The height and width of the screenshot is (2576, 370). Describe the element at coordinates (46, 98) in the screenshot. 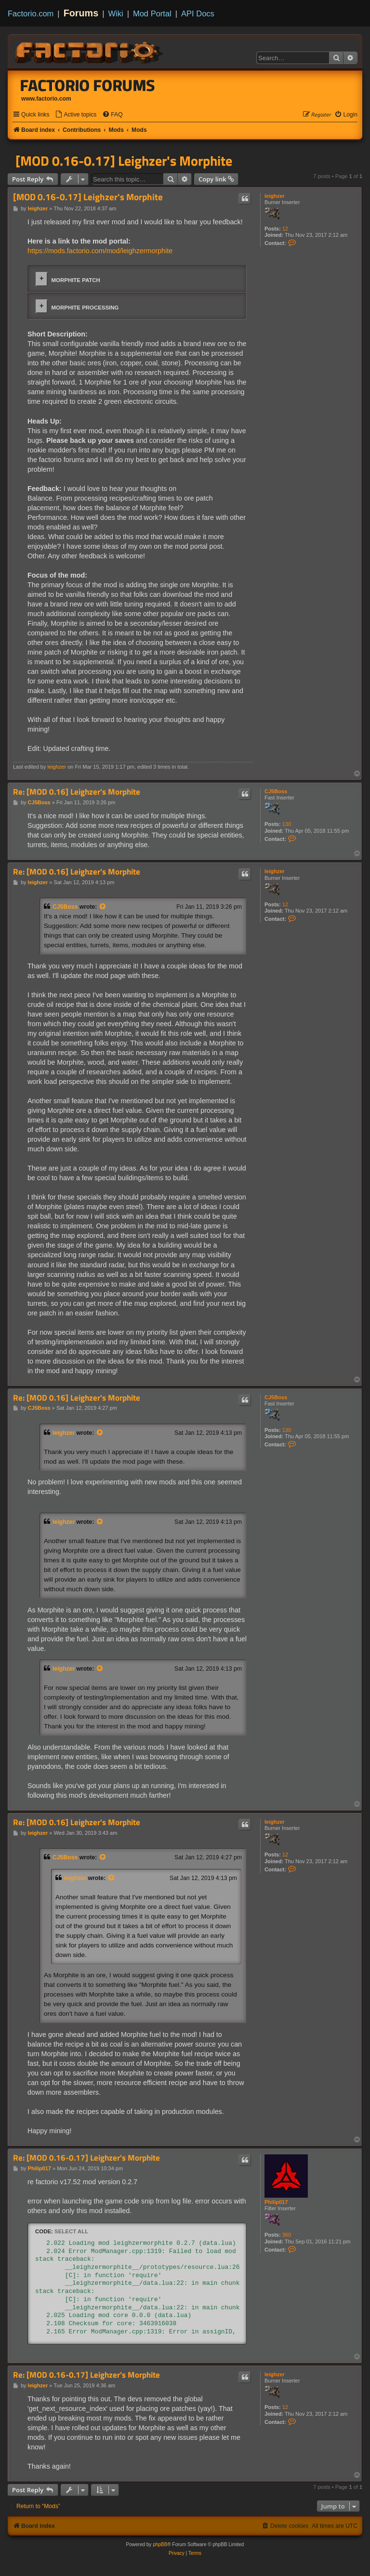

I see `www.factorio.com` at that location.